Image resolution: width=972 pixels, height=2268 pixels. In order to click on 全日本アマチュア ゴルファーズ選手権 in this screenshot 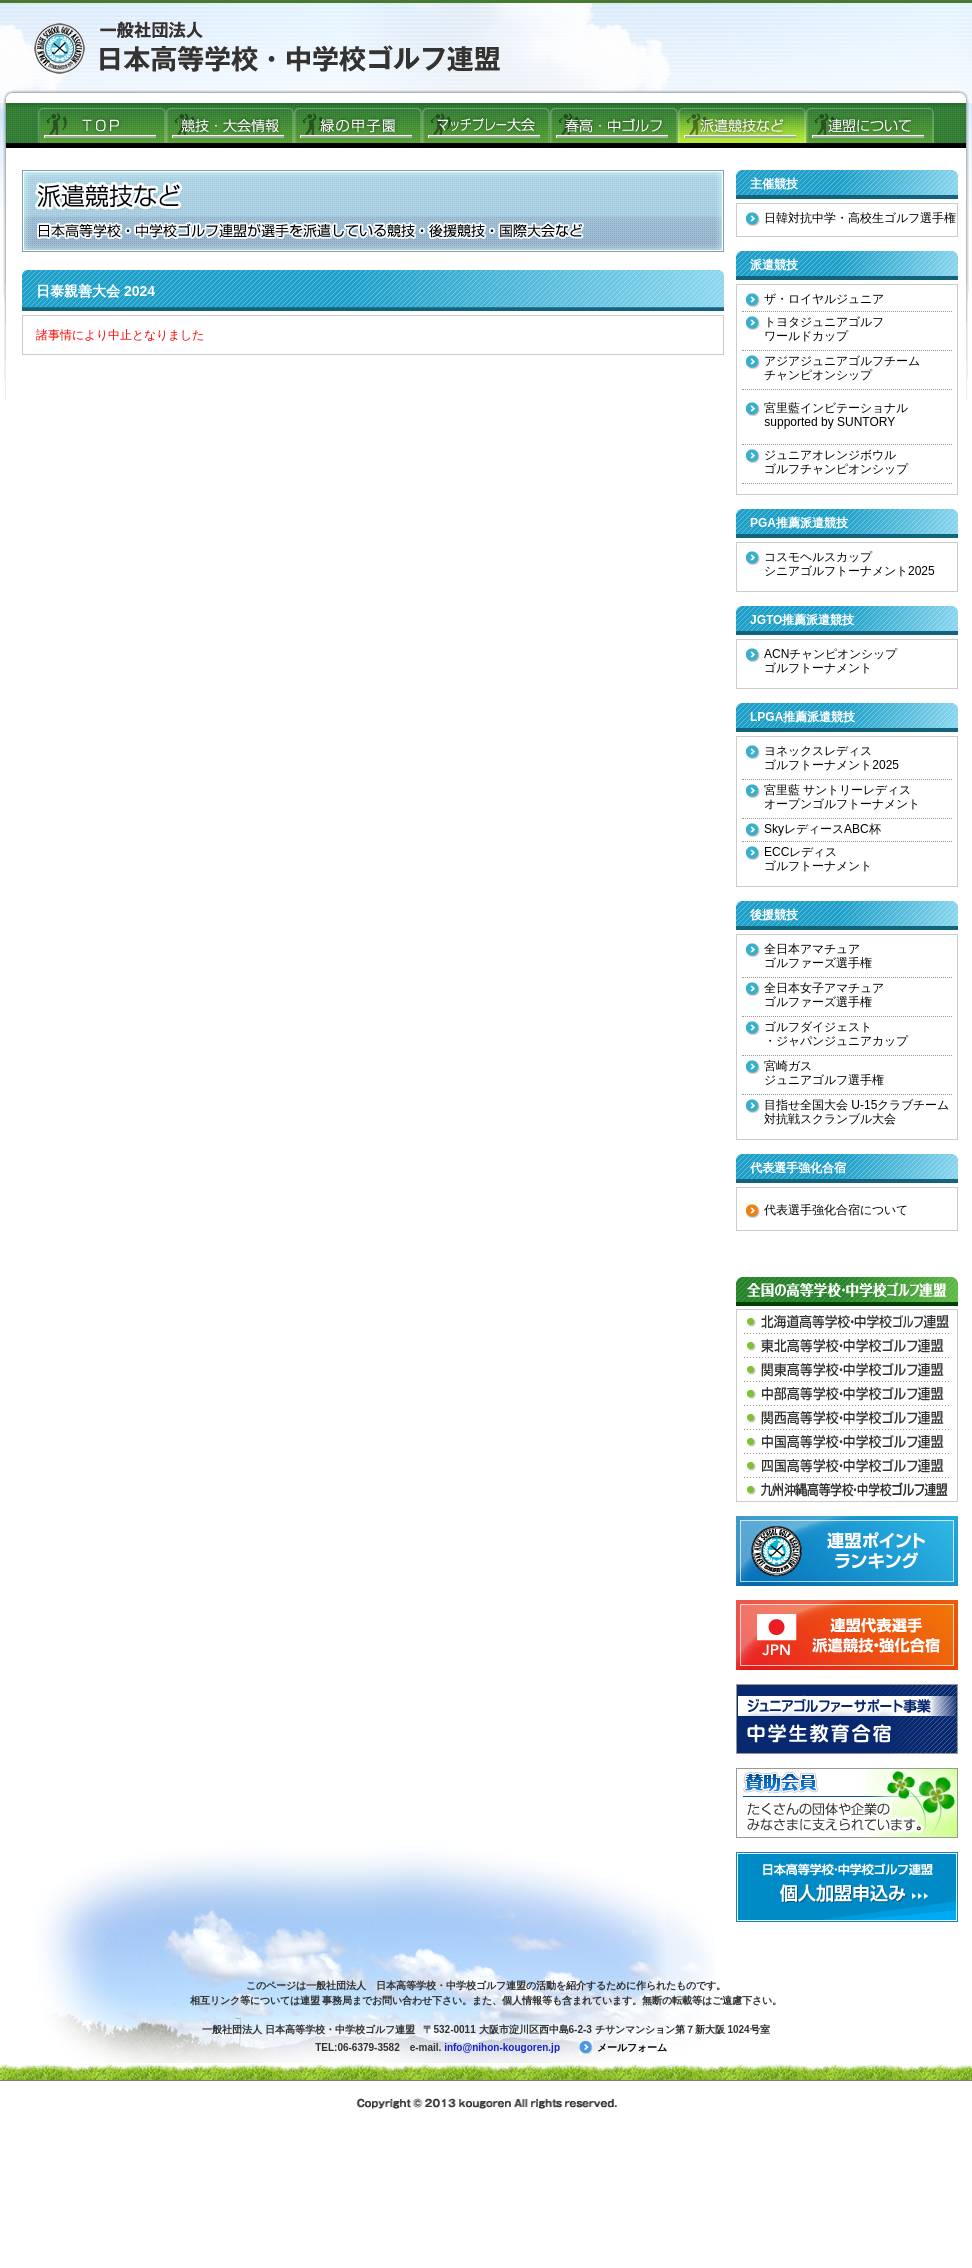, I will do `click(809, 956)`.